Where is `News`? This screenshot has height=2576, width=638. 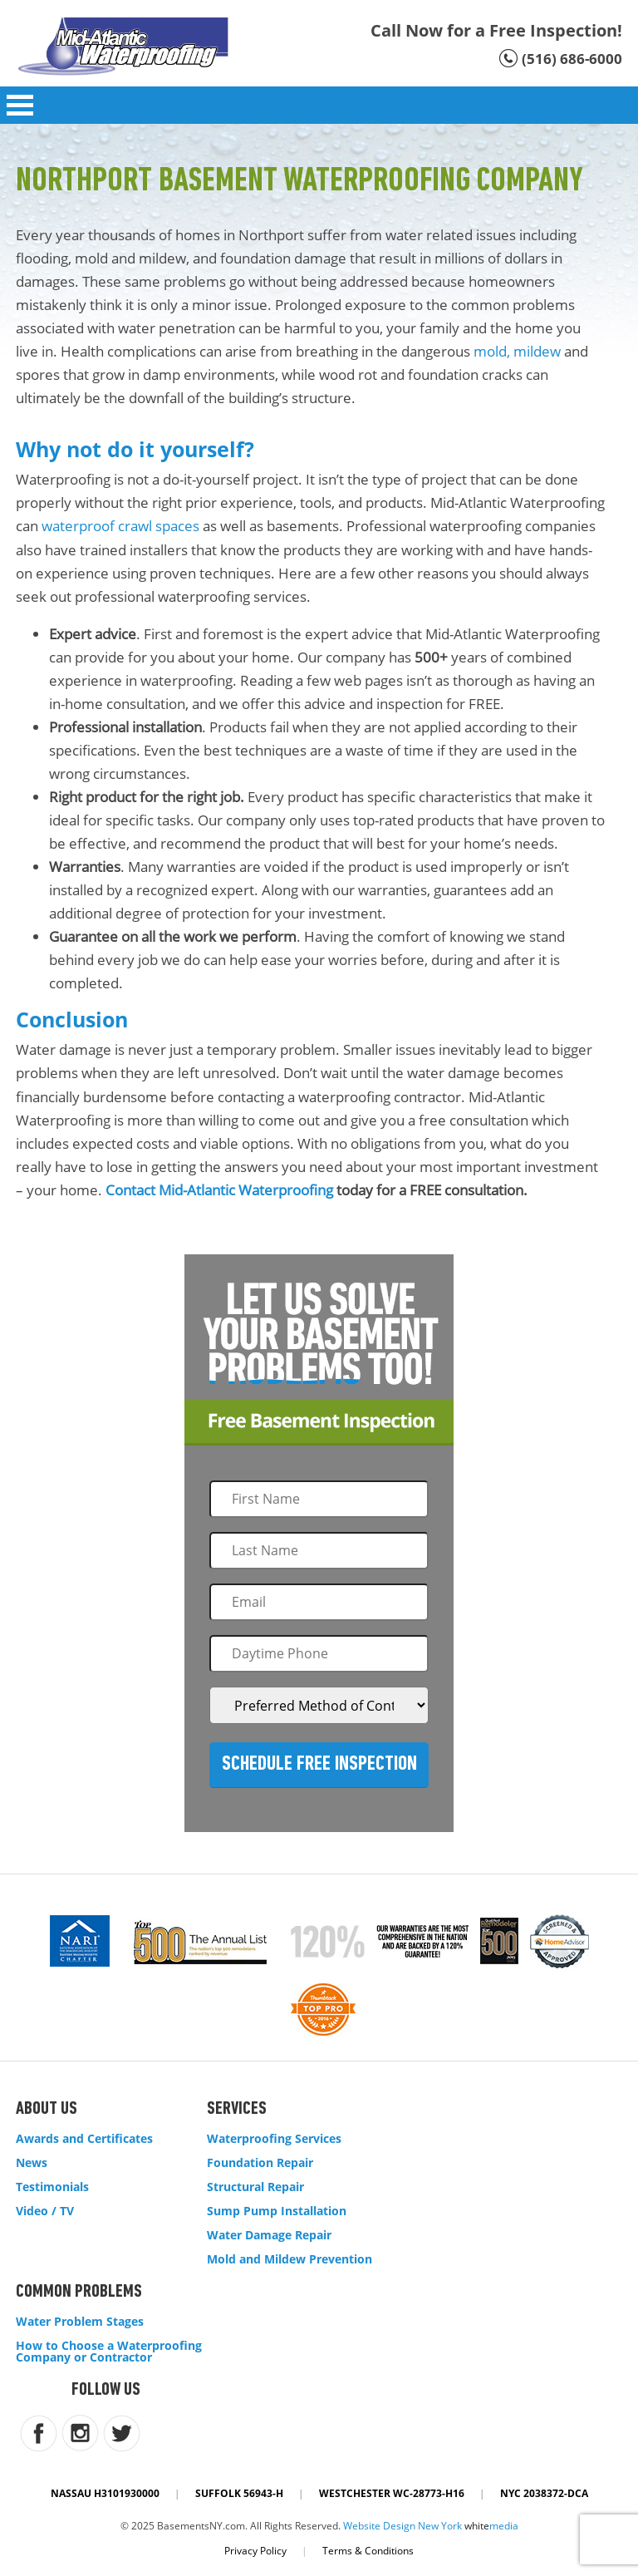
News is located at coordinates (31, 2163).